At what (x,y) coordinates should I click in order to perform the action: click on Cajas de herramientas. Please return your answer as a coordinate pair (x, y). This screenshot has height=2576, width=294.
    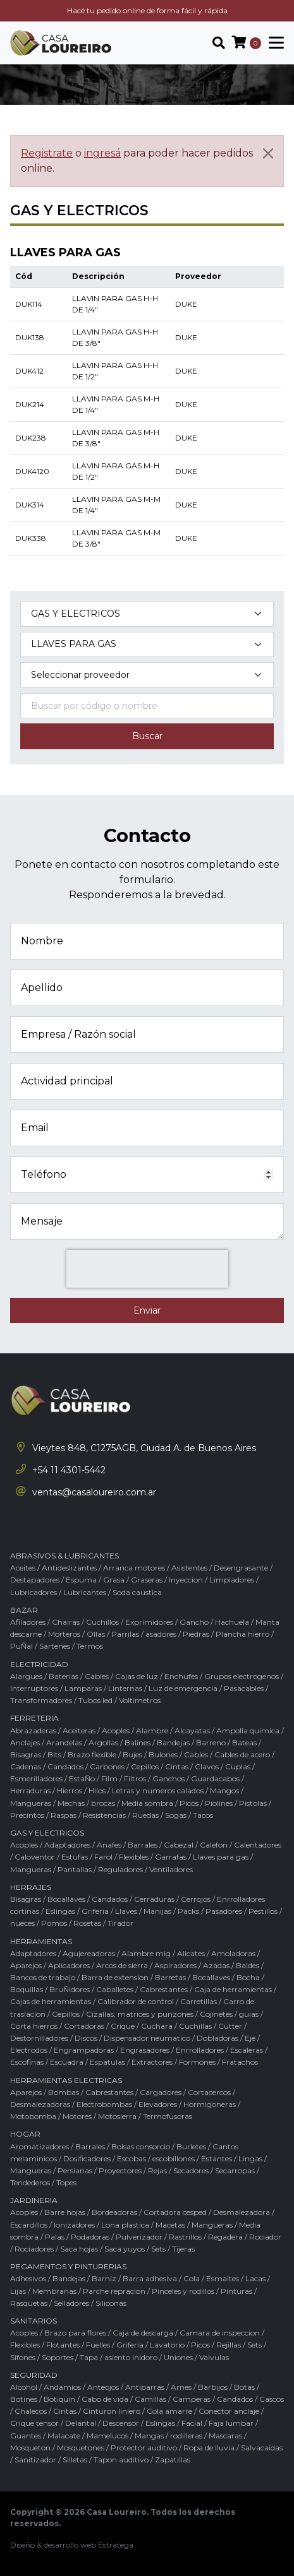
    Looking at the image, I should click on (50, 2001).